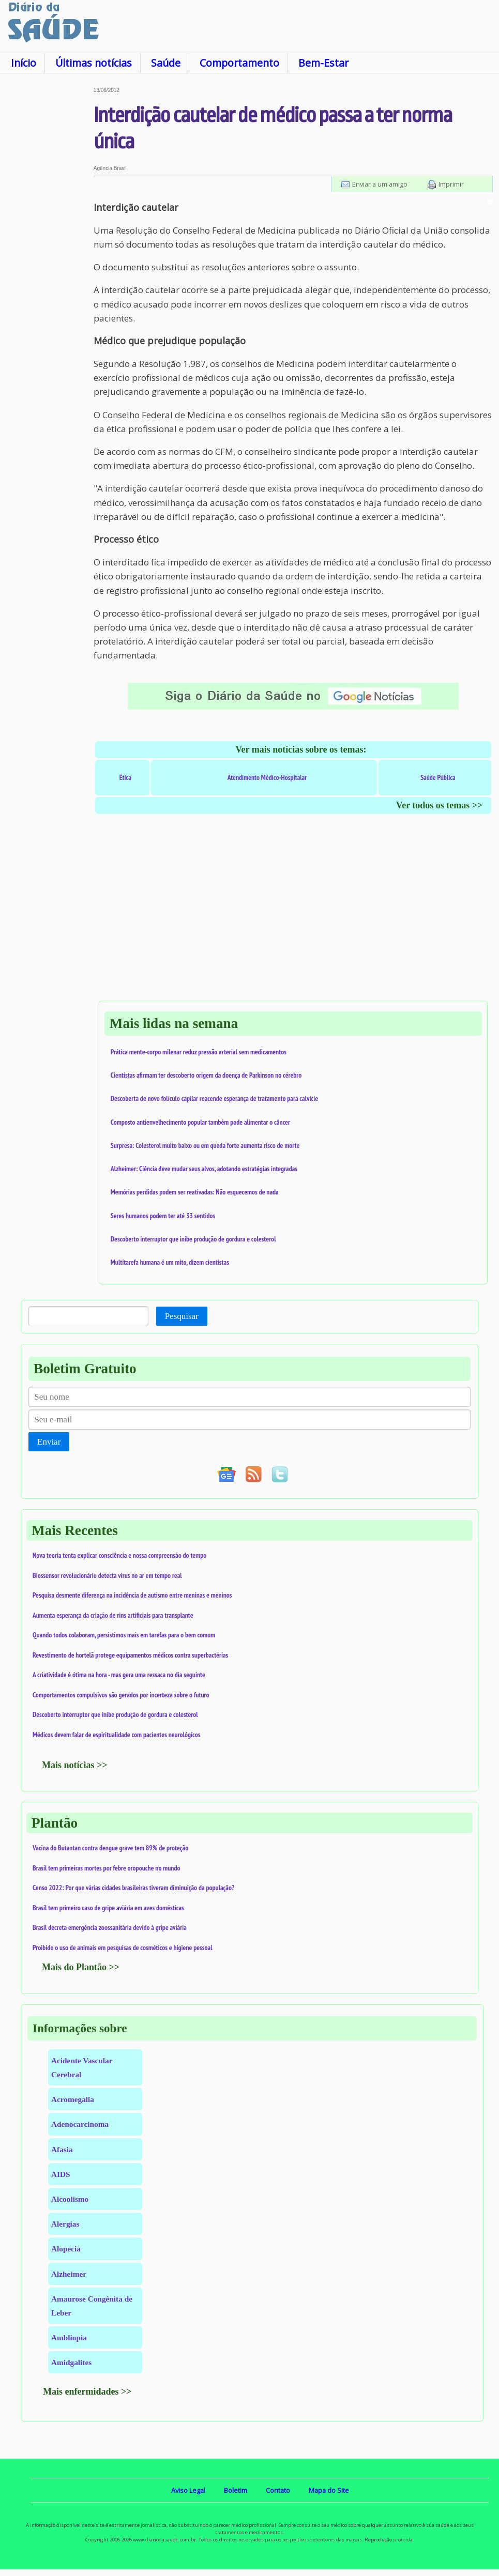 The height and width of the screenshot is (2576, 499). I want to click on Pesquisa desmente diferença na incidência de autismo entre meninas e meninos, so click(132, 1595).